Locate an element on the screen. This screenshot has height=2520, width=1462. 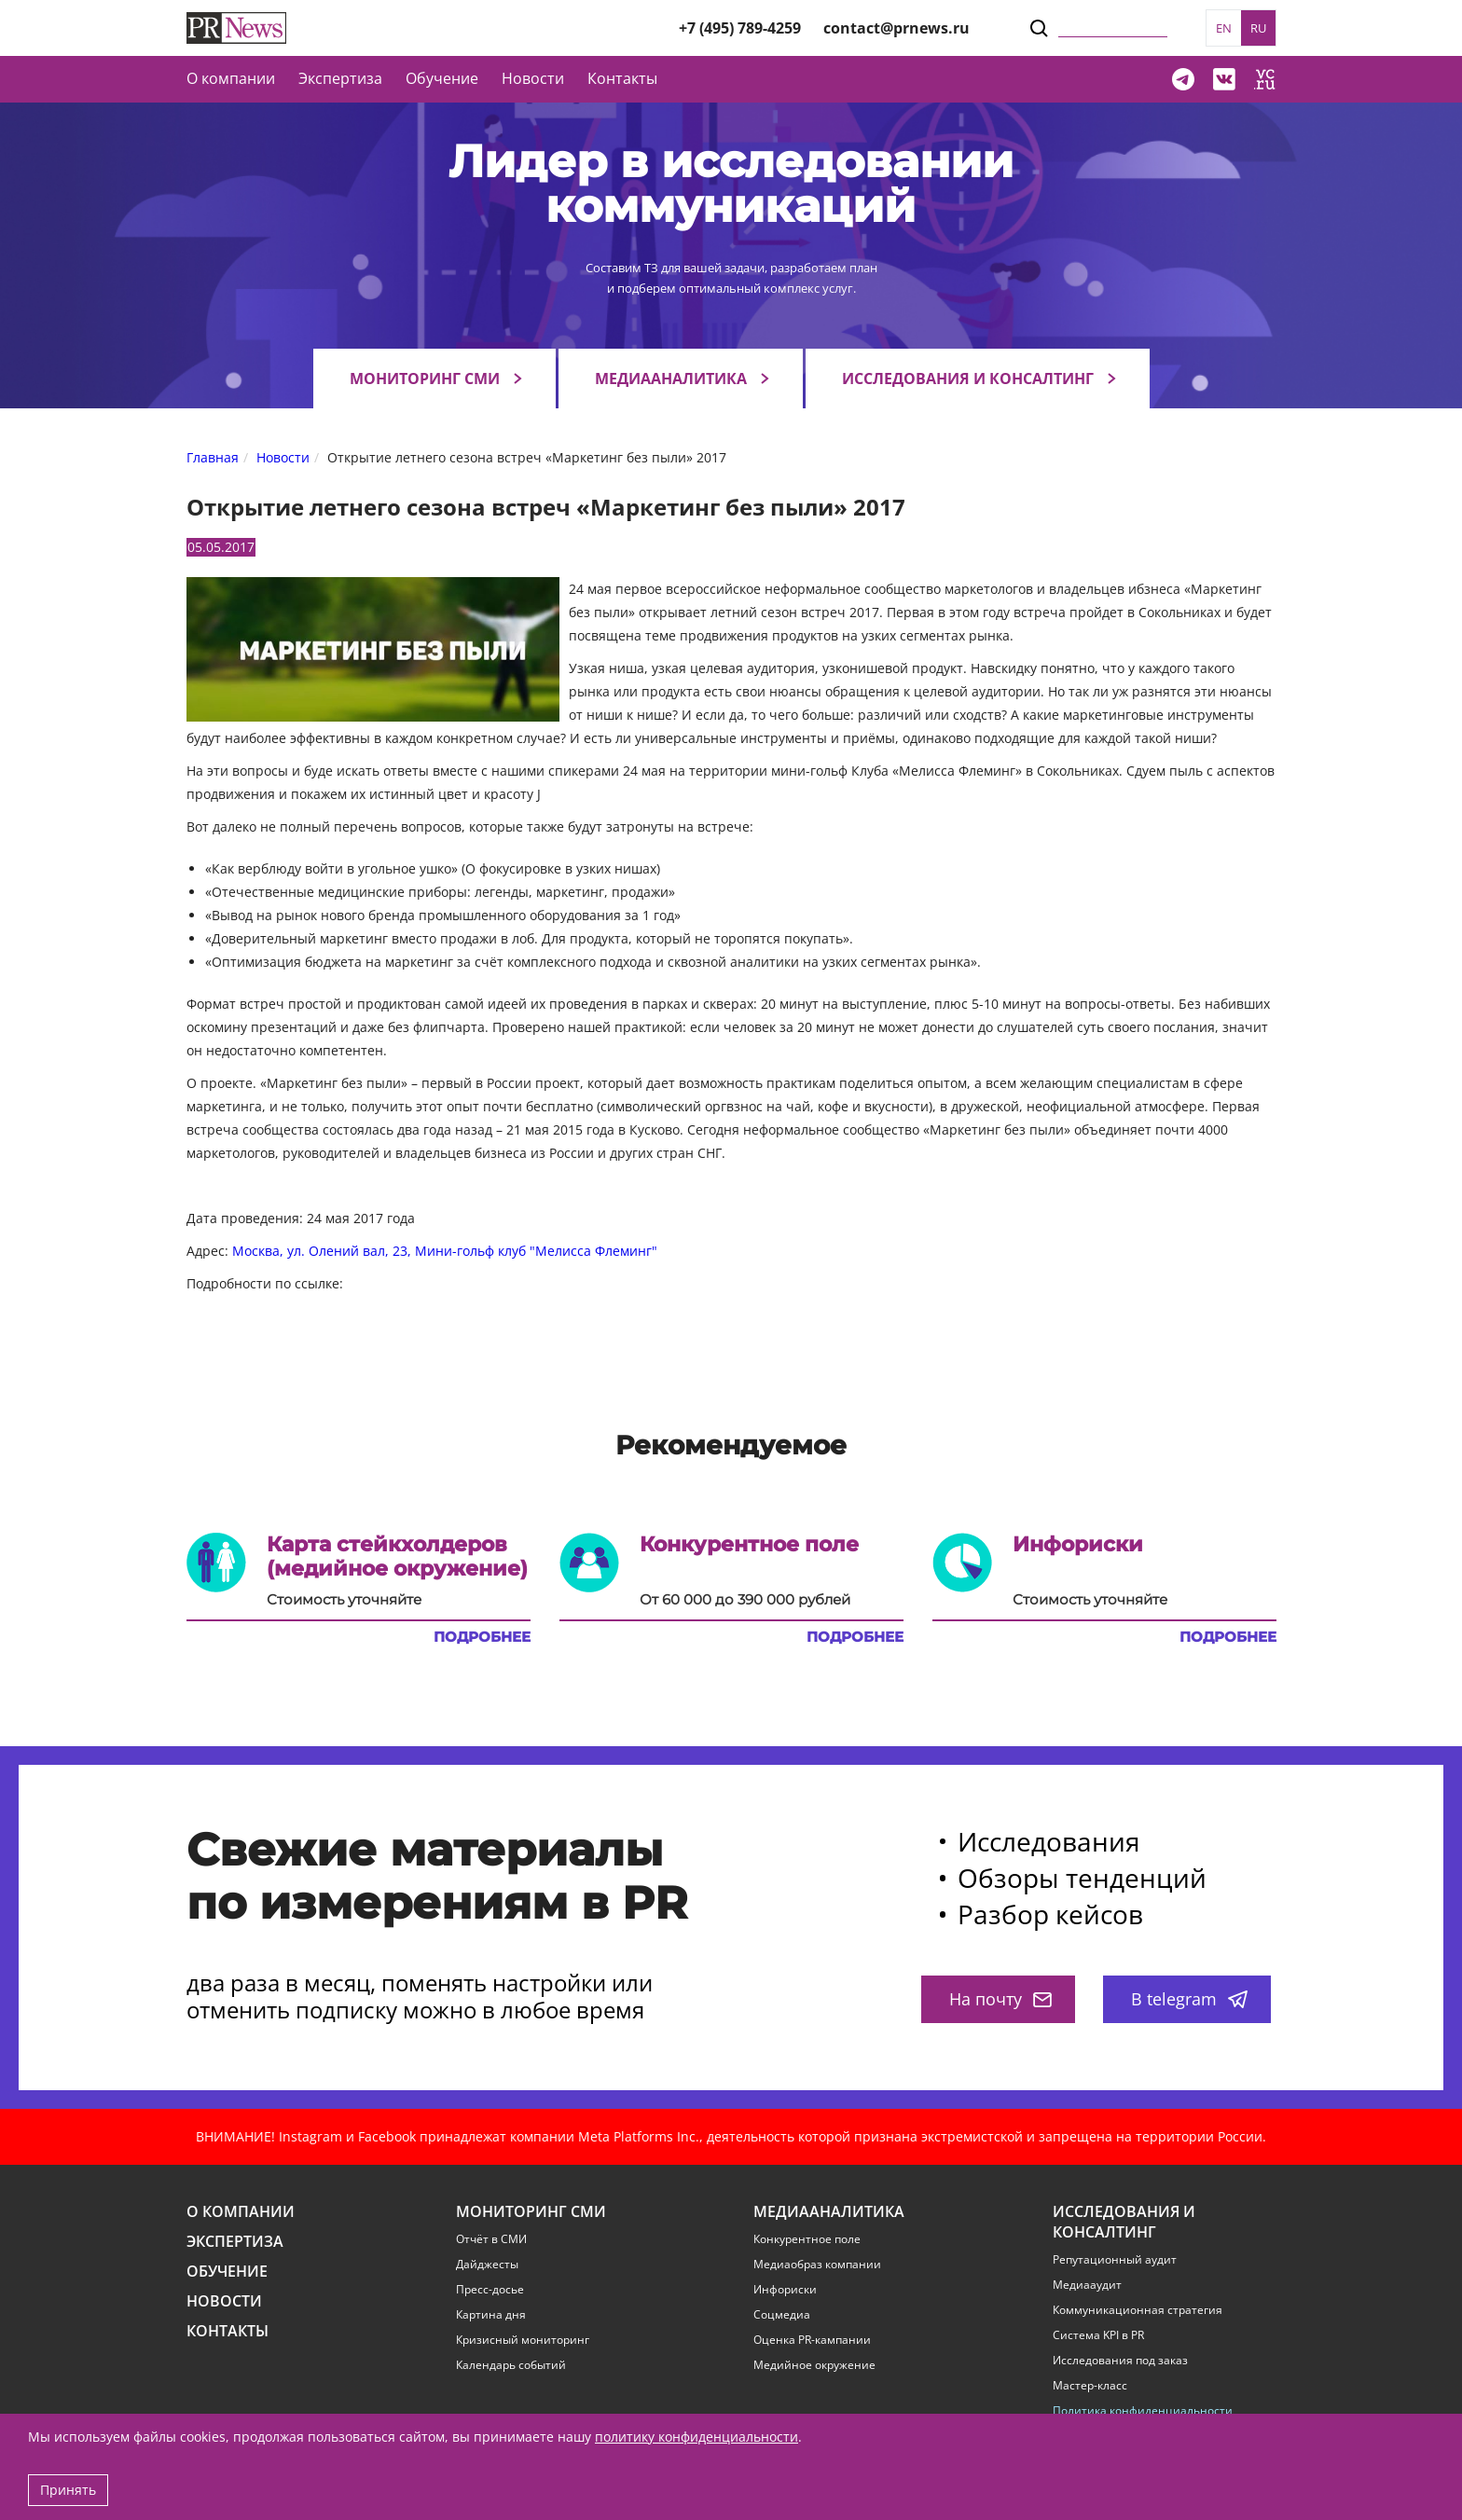
Новости is located at coordinates (533, 78).